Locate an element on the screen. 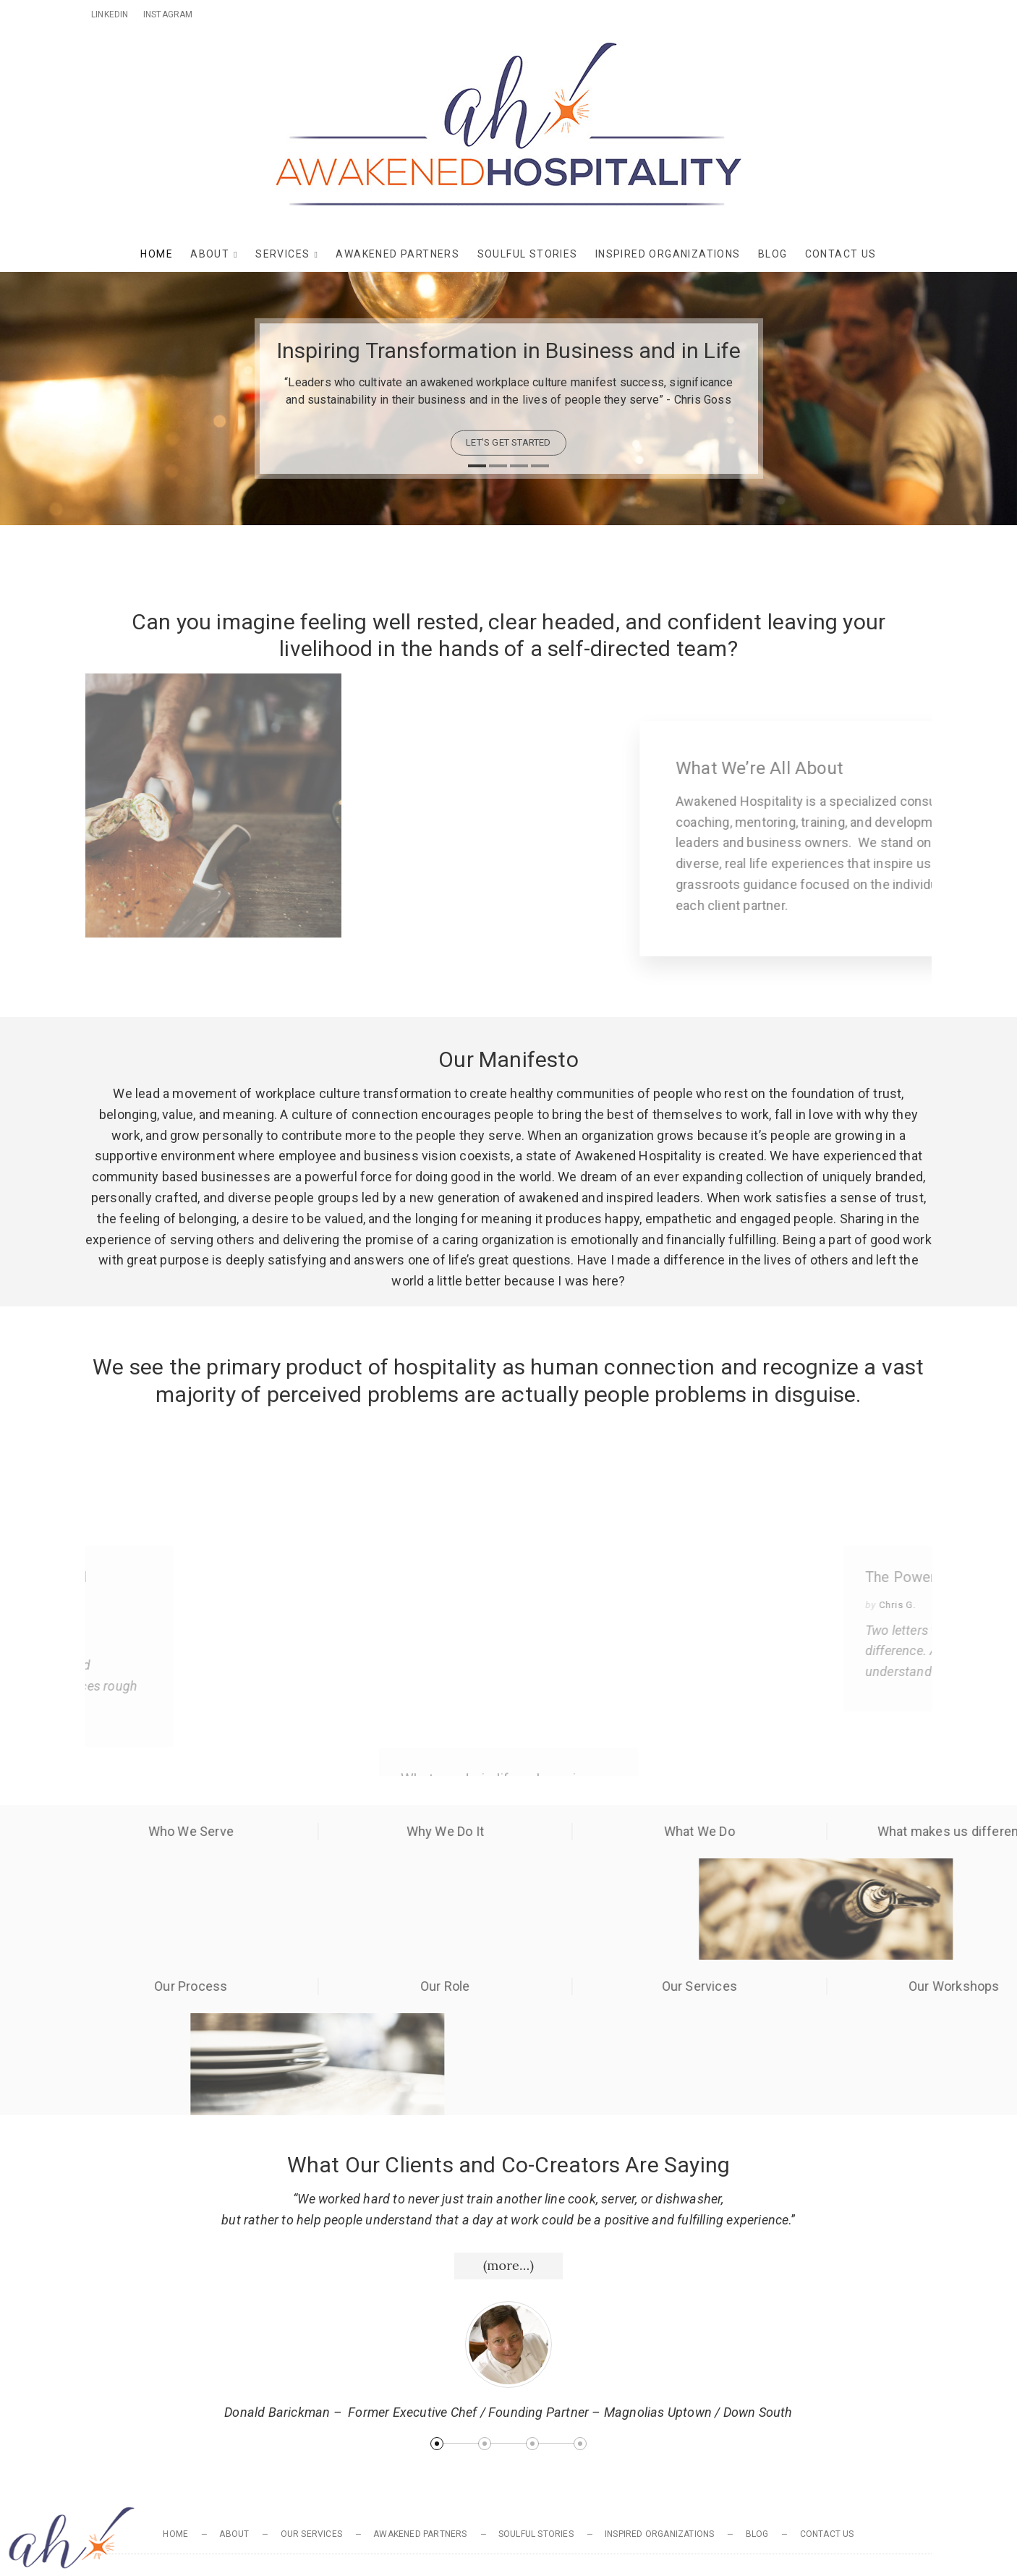 This screenshot has width=1017, height=2576. Services is located at coordinates (282, 254).